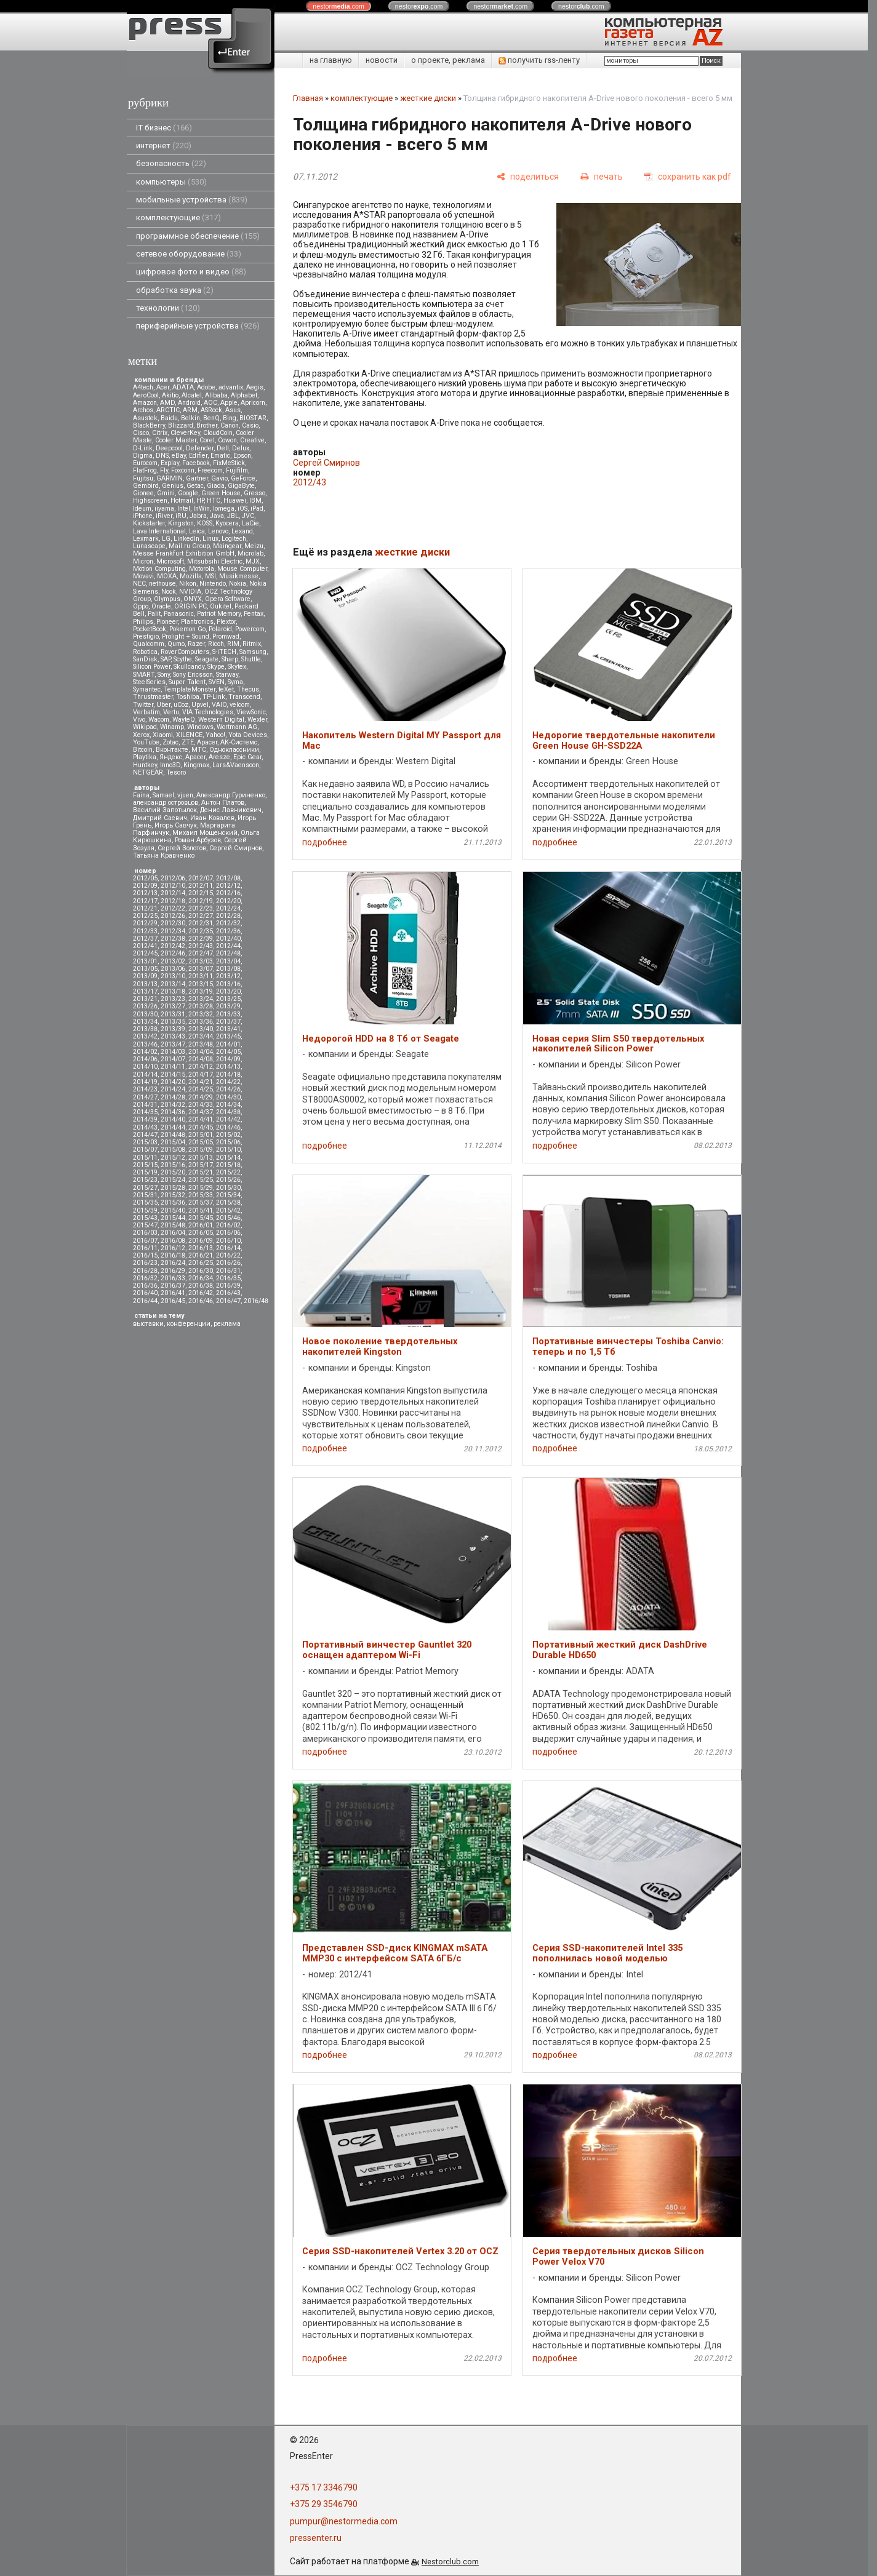 The width and height of the screenshot is (877, 2576). Describe the element at coordinates (145, 886) in the screenshot. I see `2012/09` at that location.